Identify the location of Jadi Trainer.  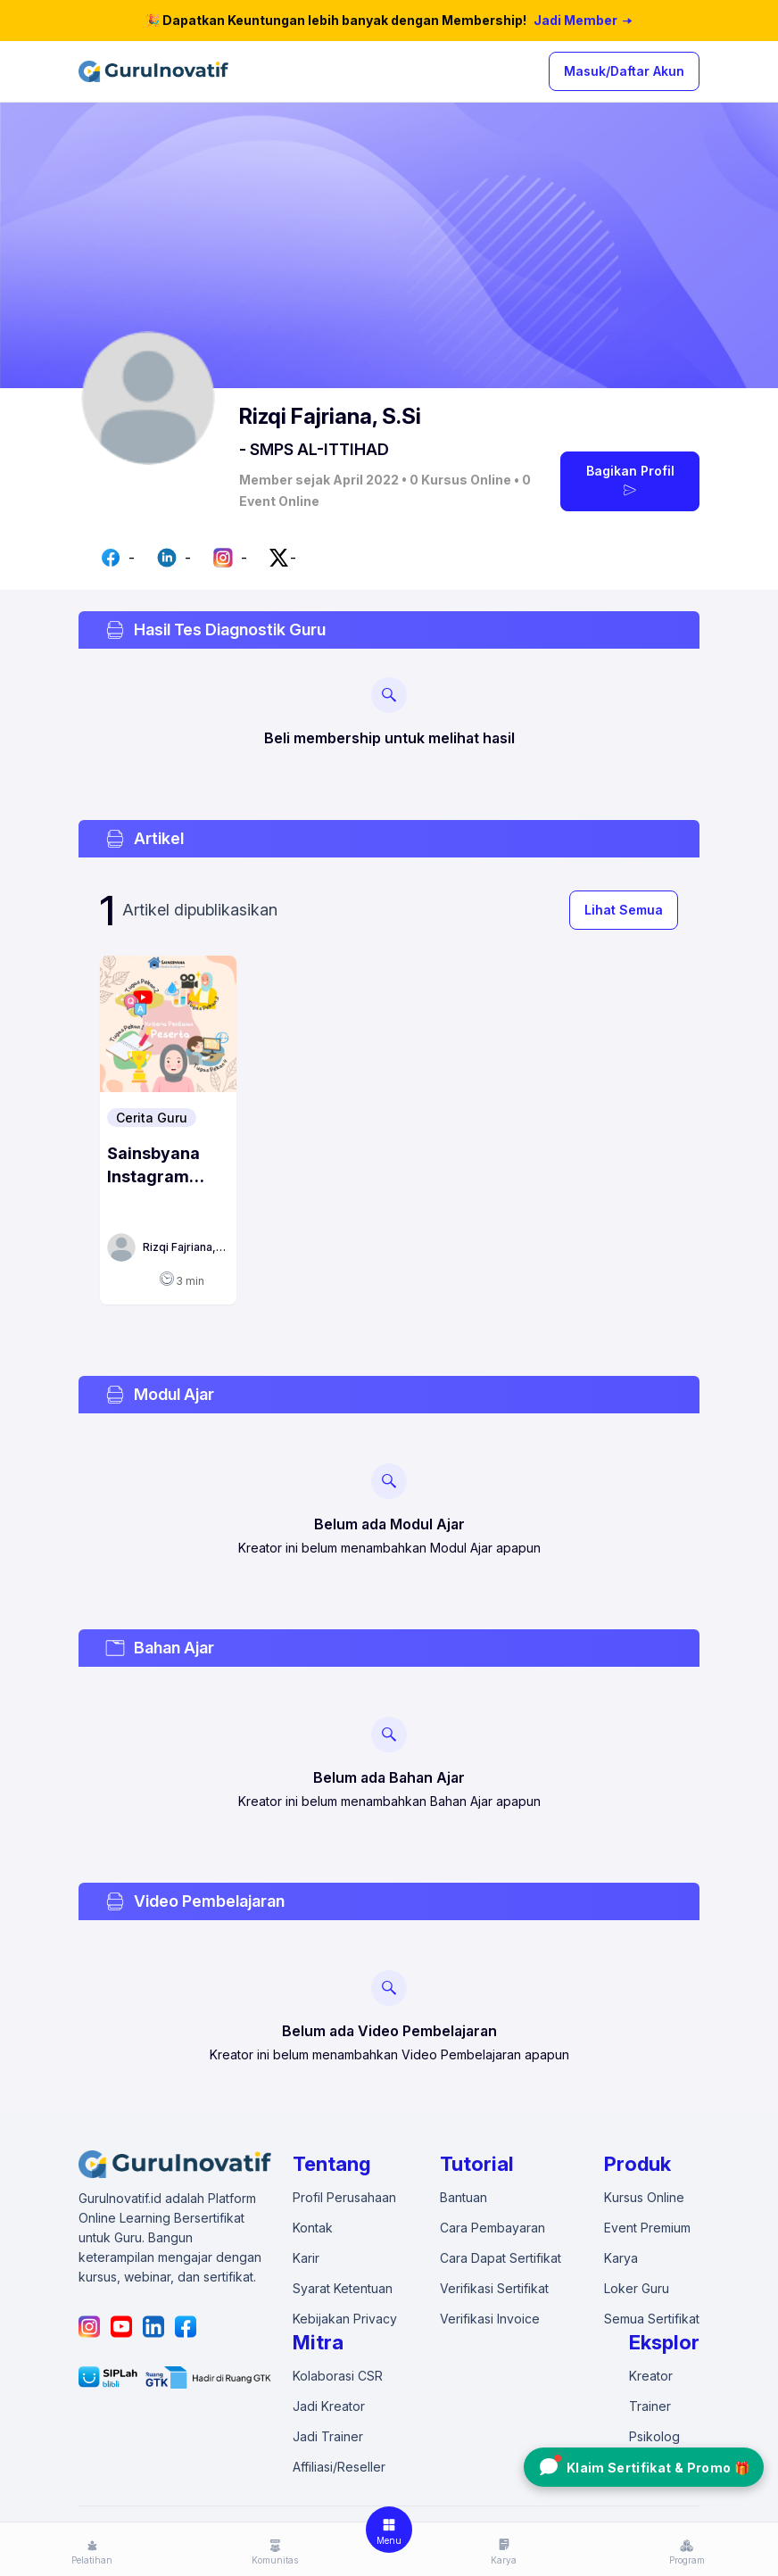
(328, 2436).